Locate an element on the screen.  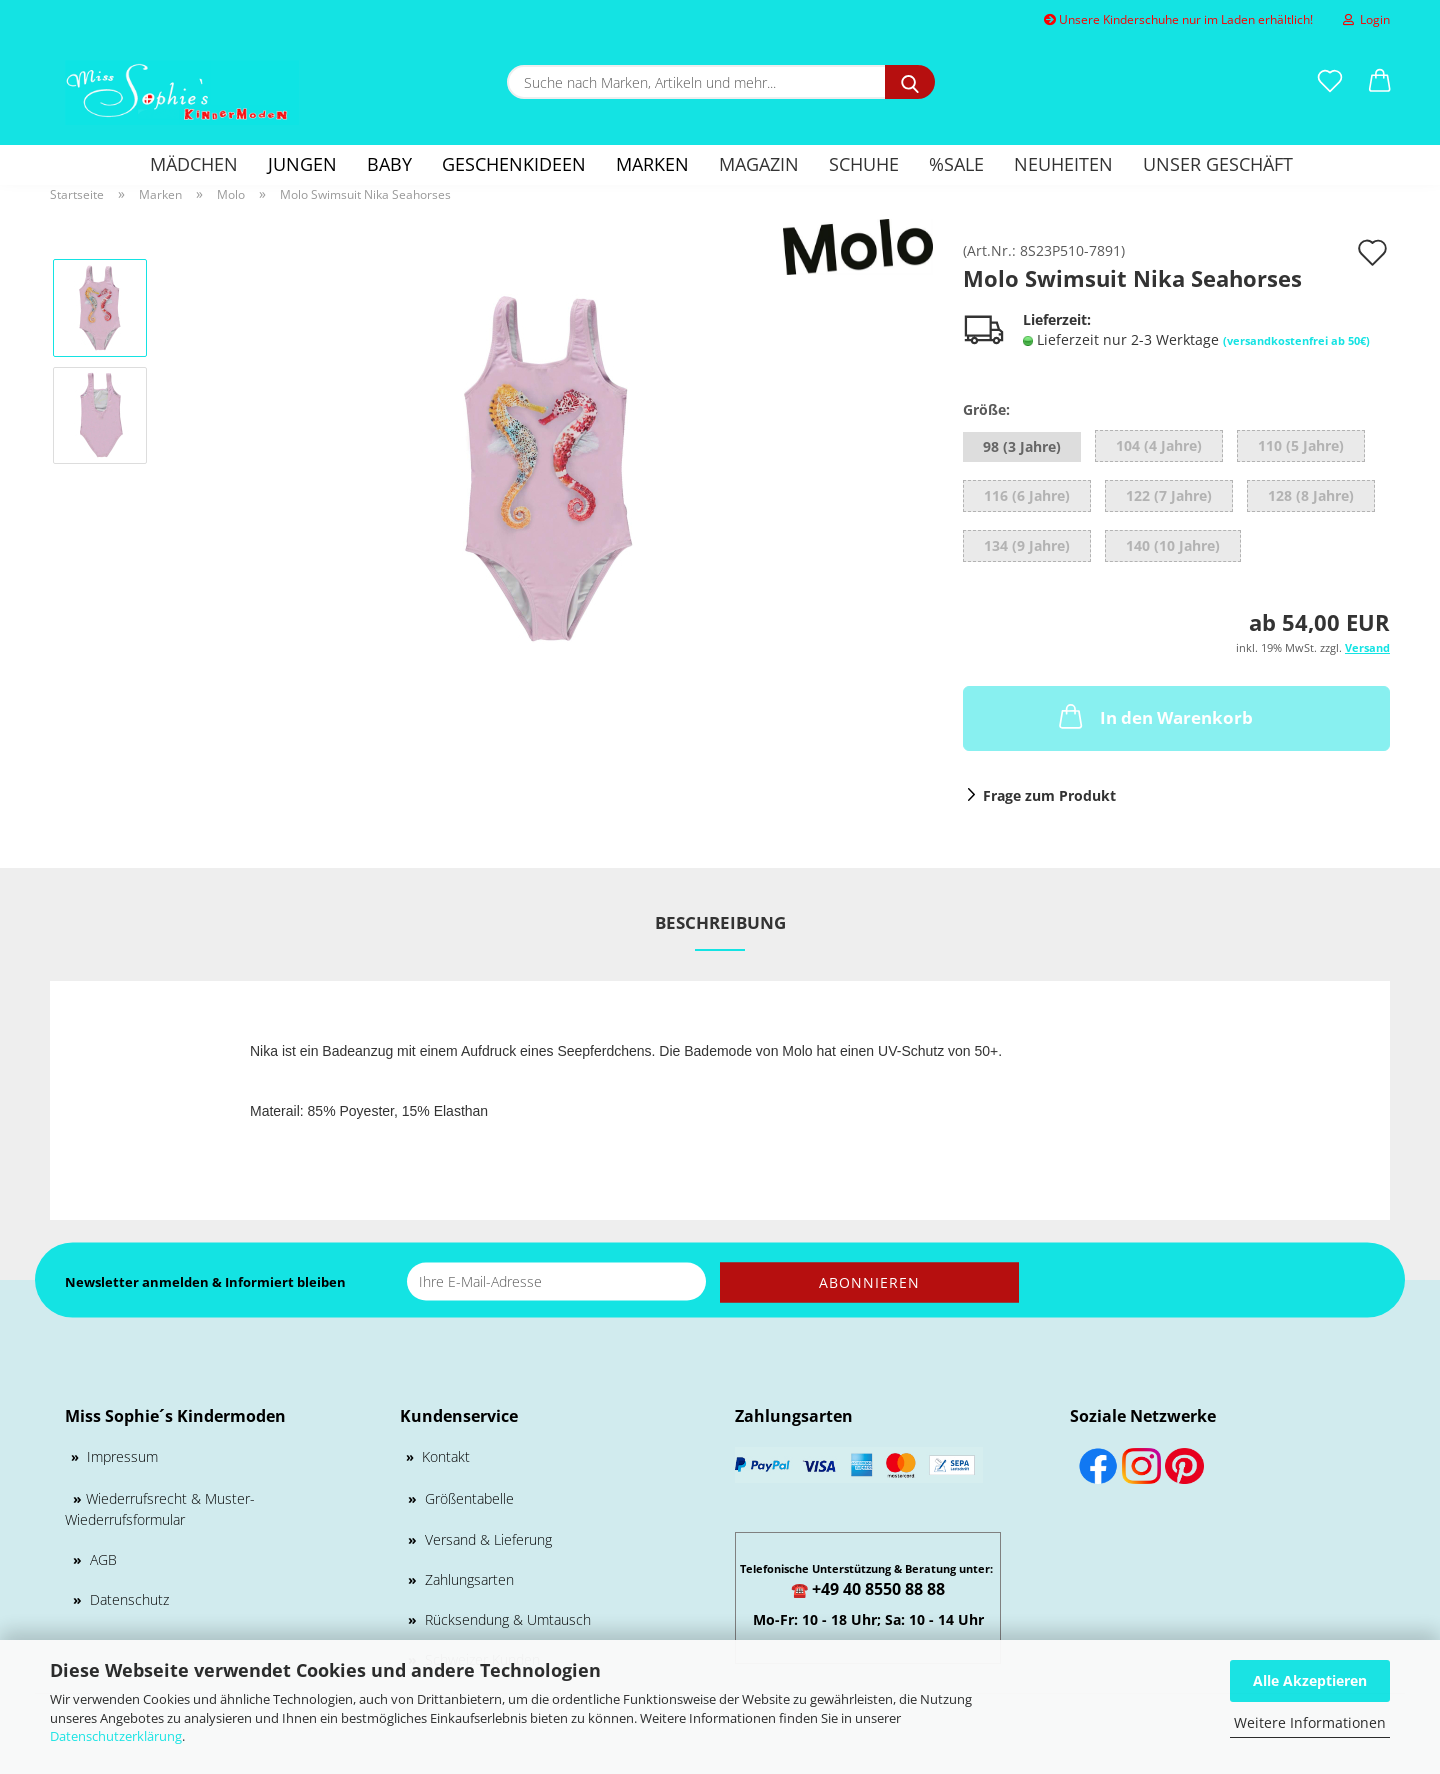
Neuheiten is located at coordinates (1063, 164).